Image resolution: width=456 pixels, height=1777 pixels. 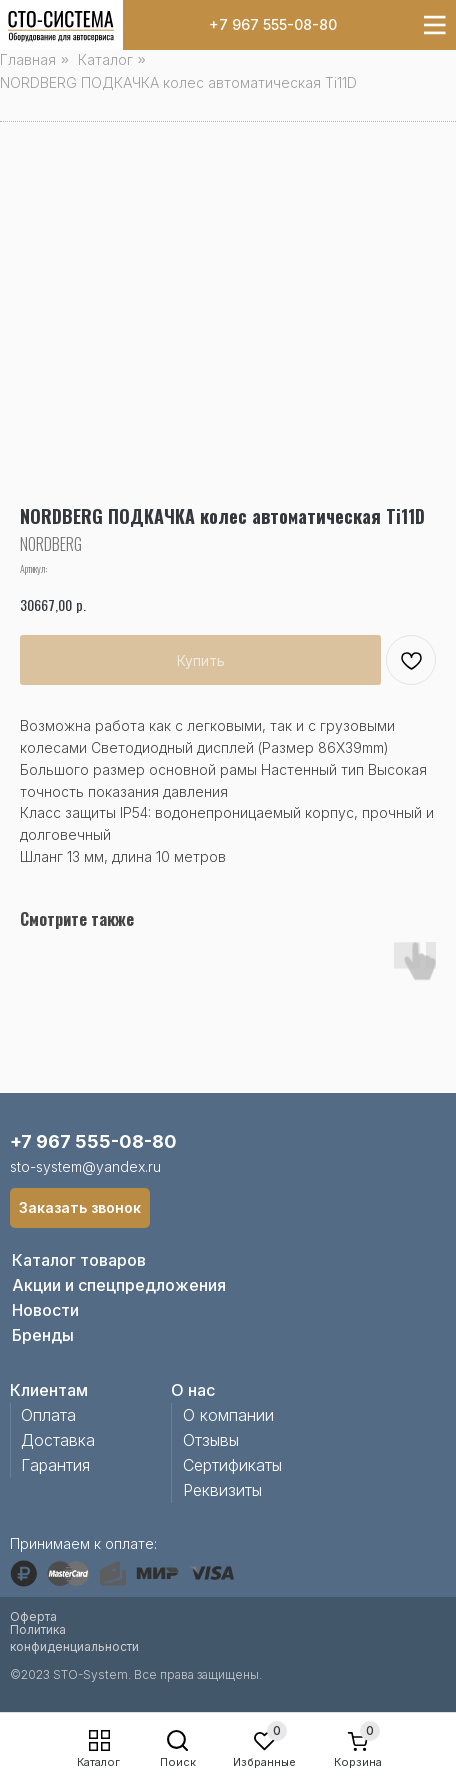 I want to click on Отзывы, so click(x=211, y=1440).